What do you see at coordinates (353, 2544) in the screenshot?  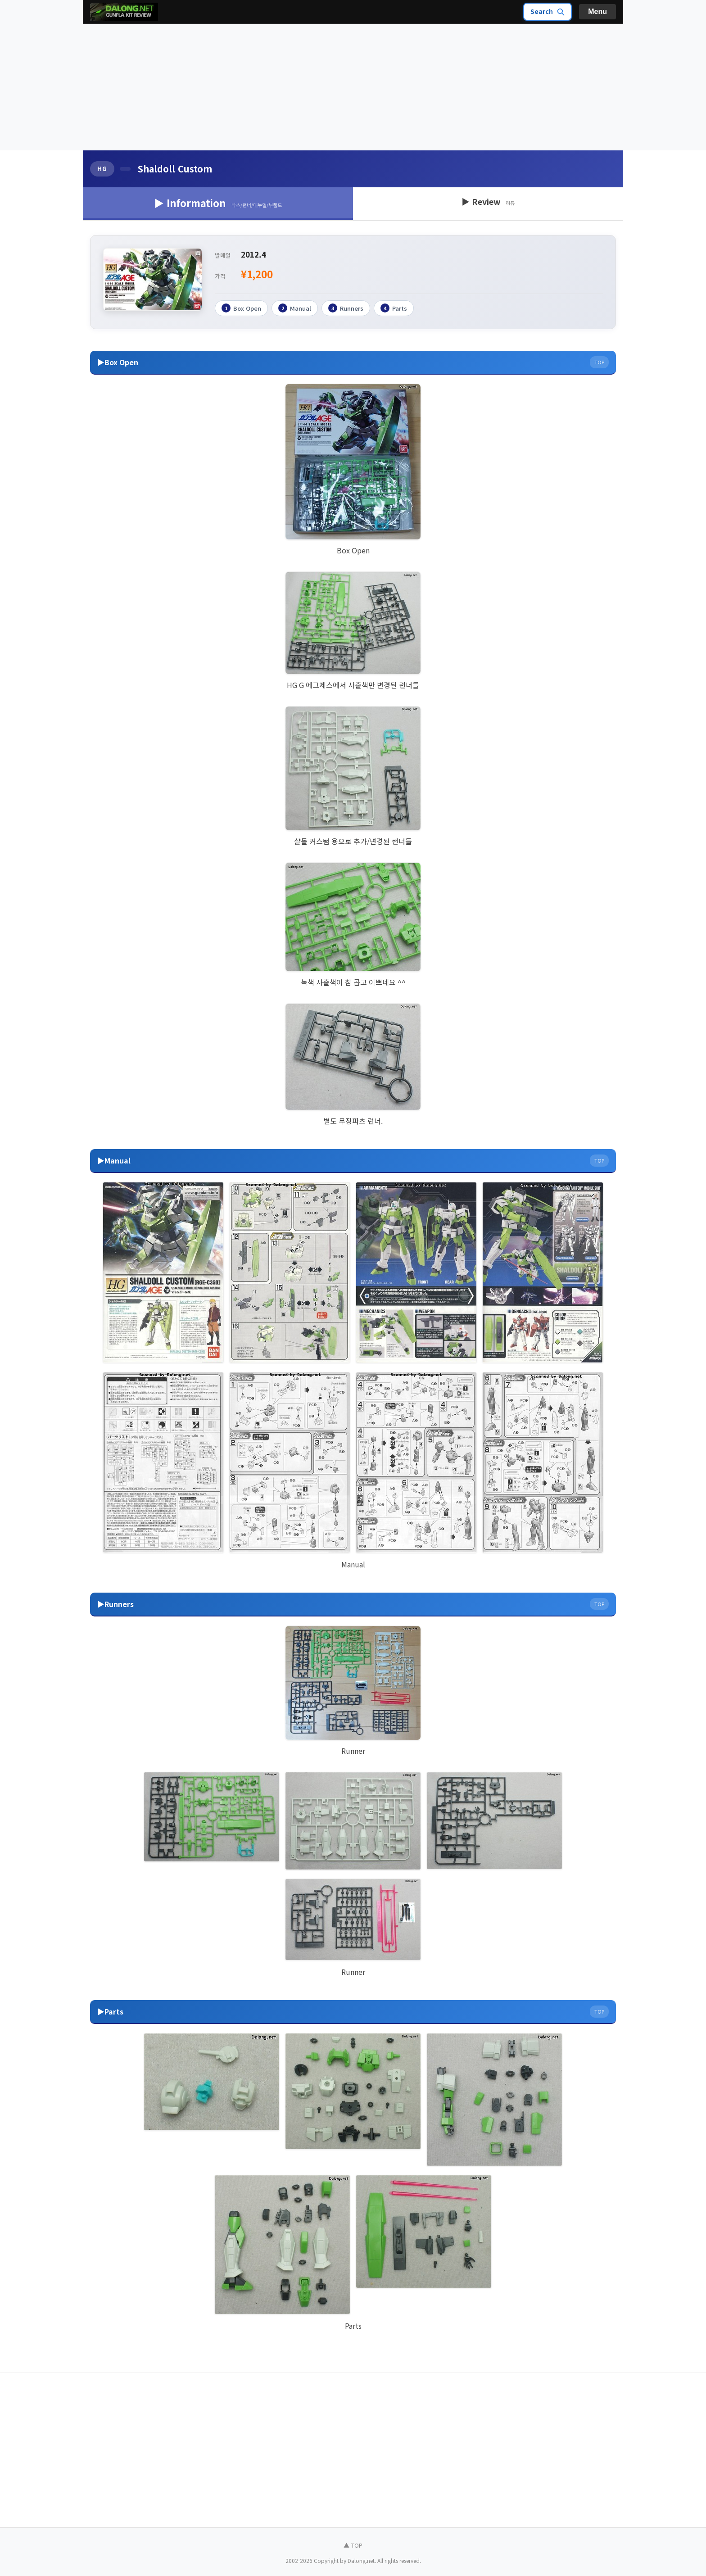 I see `▲ TOP` at bounding box center [353, 2544].